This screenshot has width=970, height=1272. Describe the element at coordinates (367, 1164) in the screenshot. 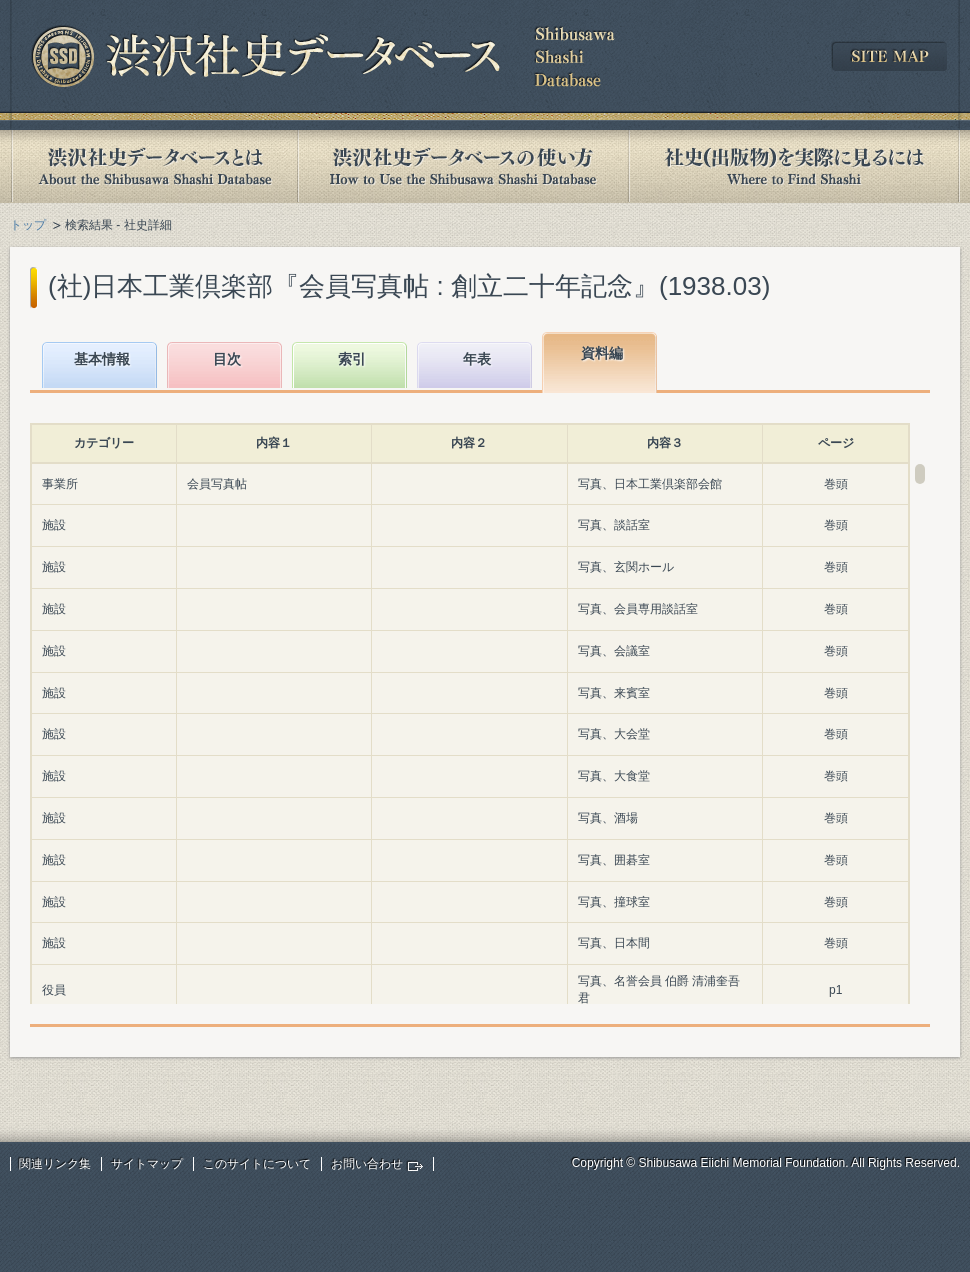

I see `お問い合わせ` at that location.